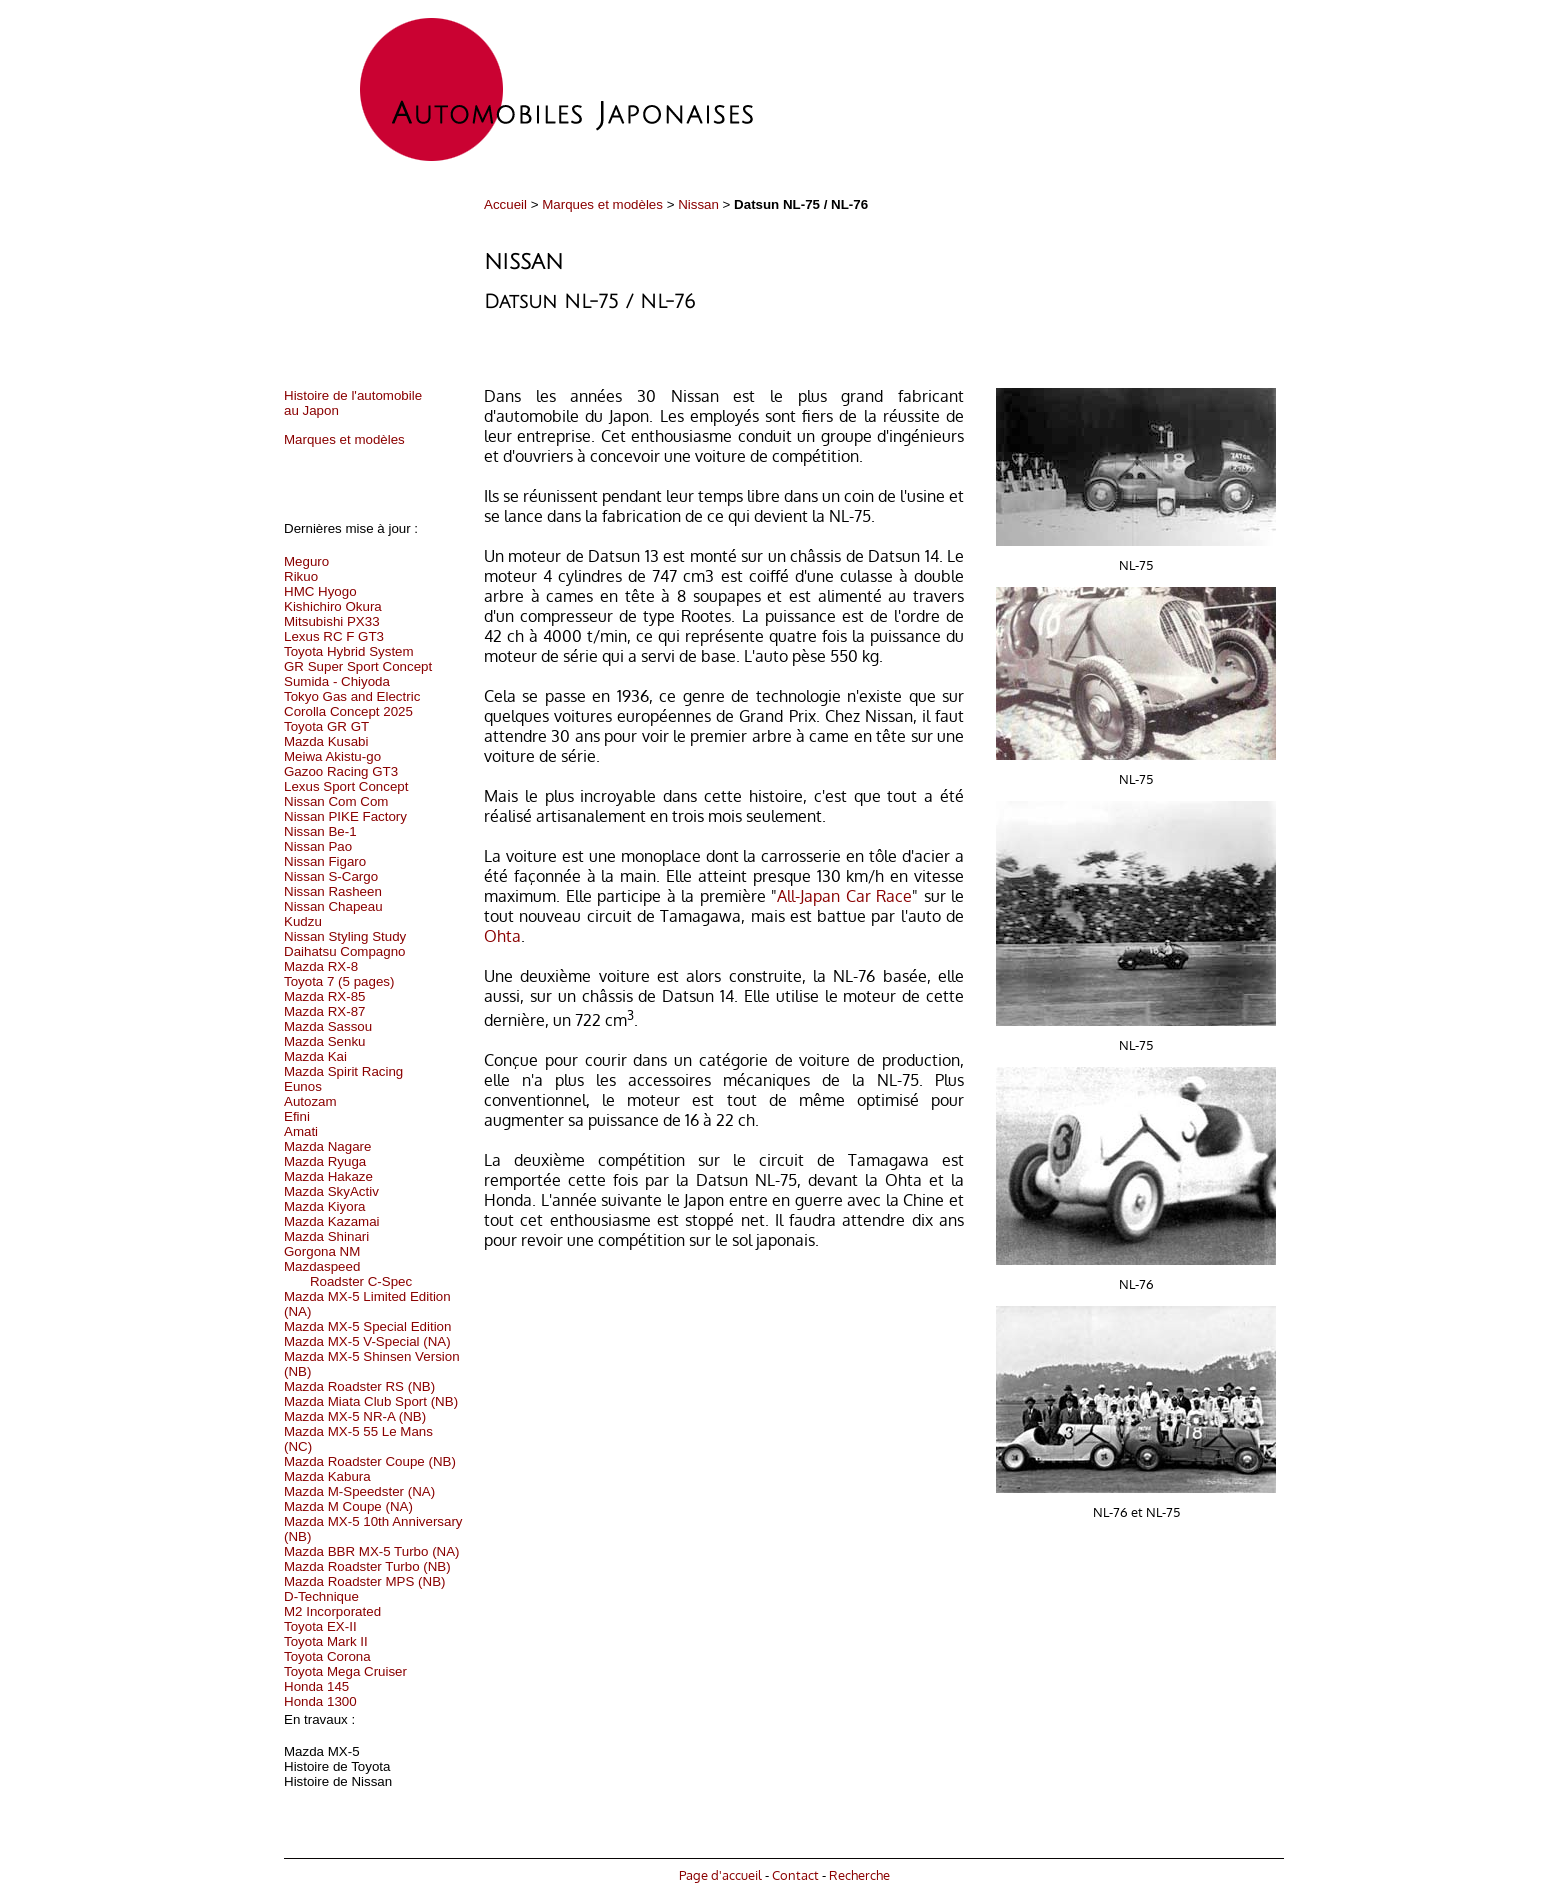 This screenshot has width=1568, height=1898. What do you see at coordinates (345, 1671) in the screenshot?
I see `Toyota Mega Cruiser` at bounding box center [345, 1671].